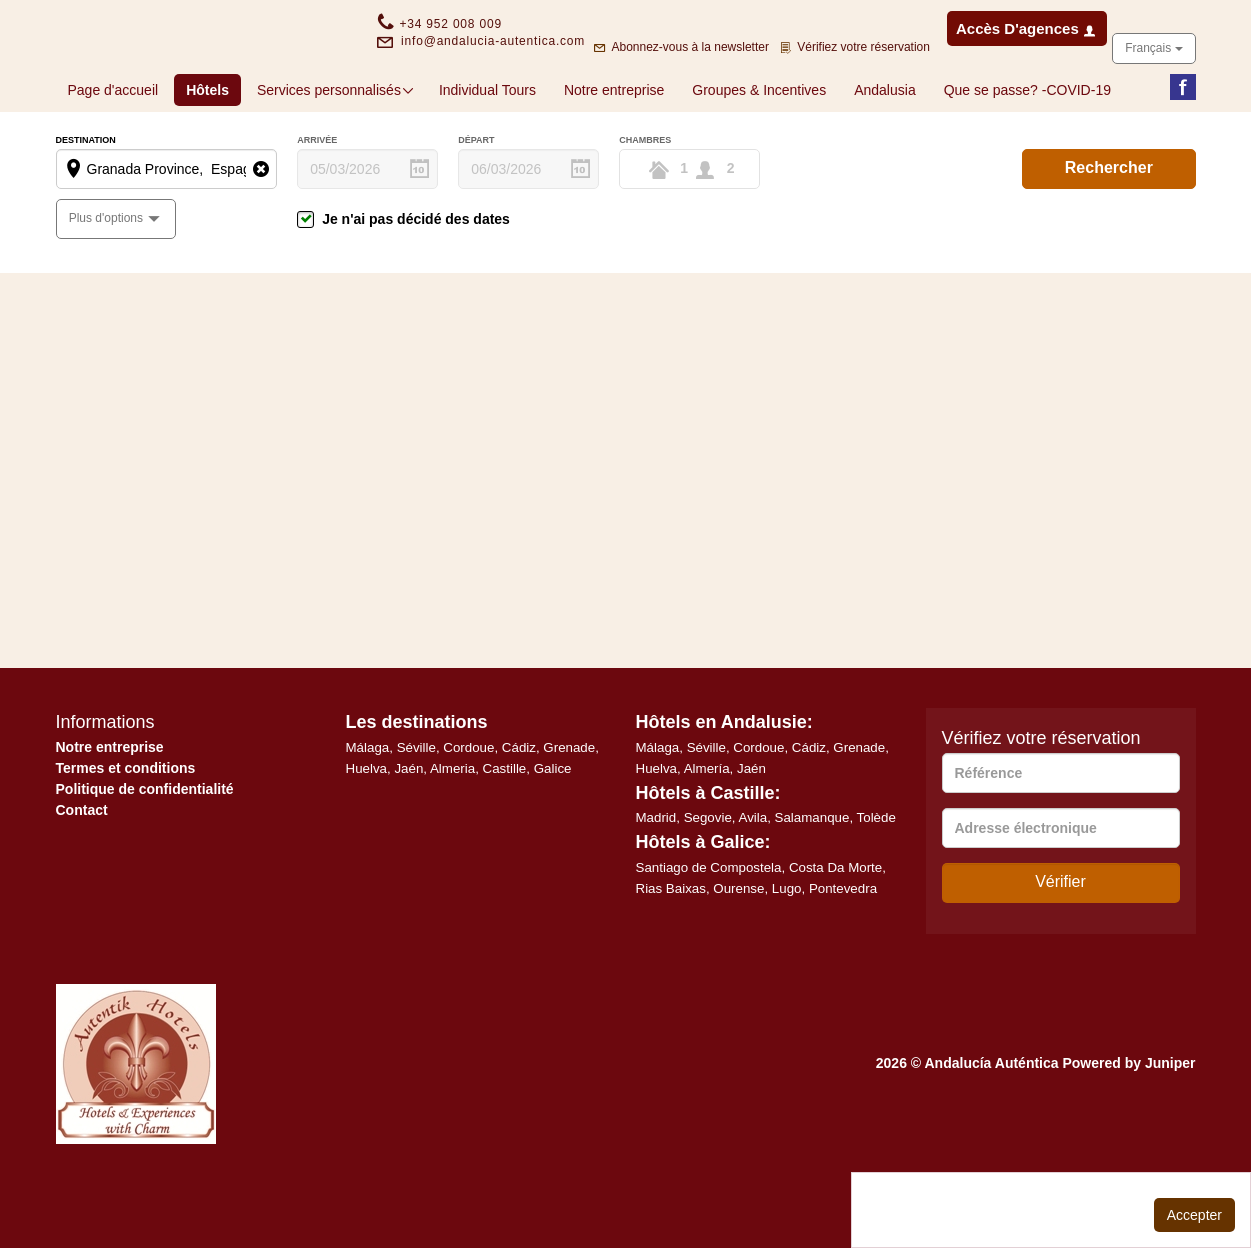 Image resolution: width=1251 pixels, height=1248 pixels. Describe the element at coordinates (843, 952) in the screenshot. I see `Pontevedra` at that location.